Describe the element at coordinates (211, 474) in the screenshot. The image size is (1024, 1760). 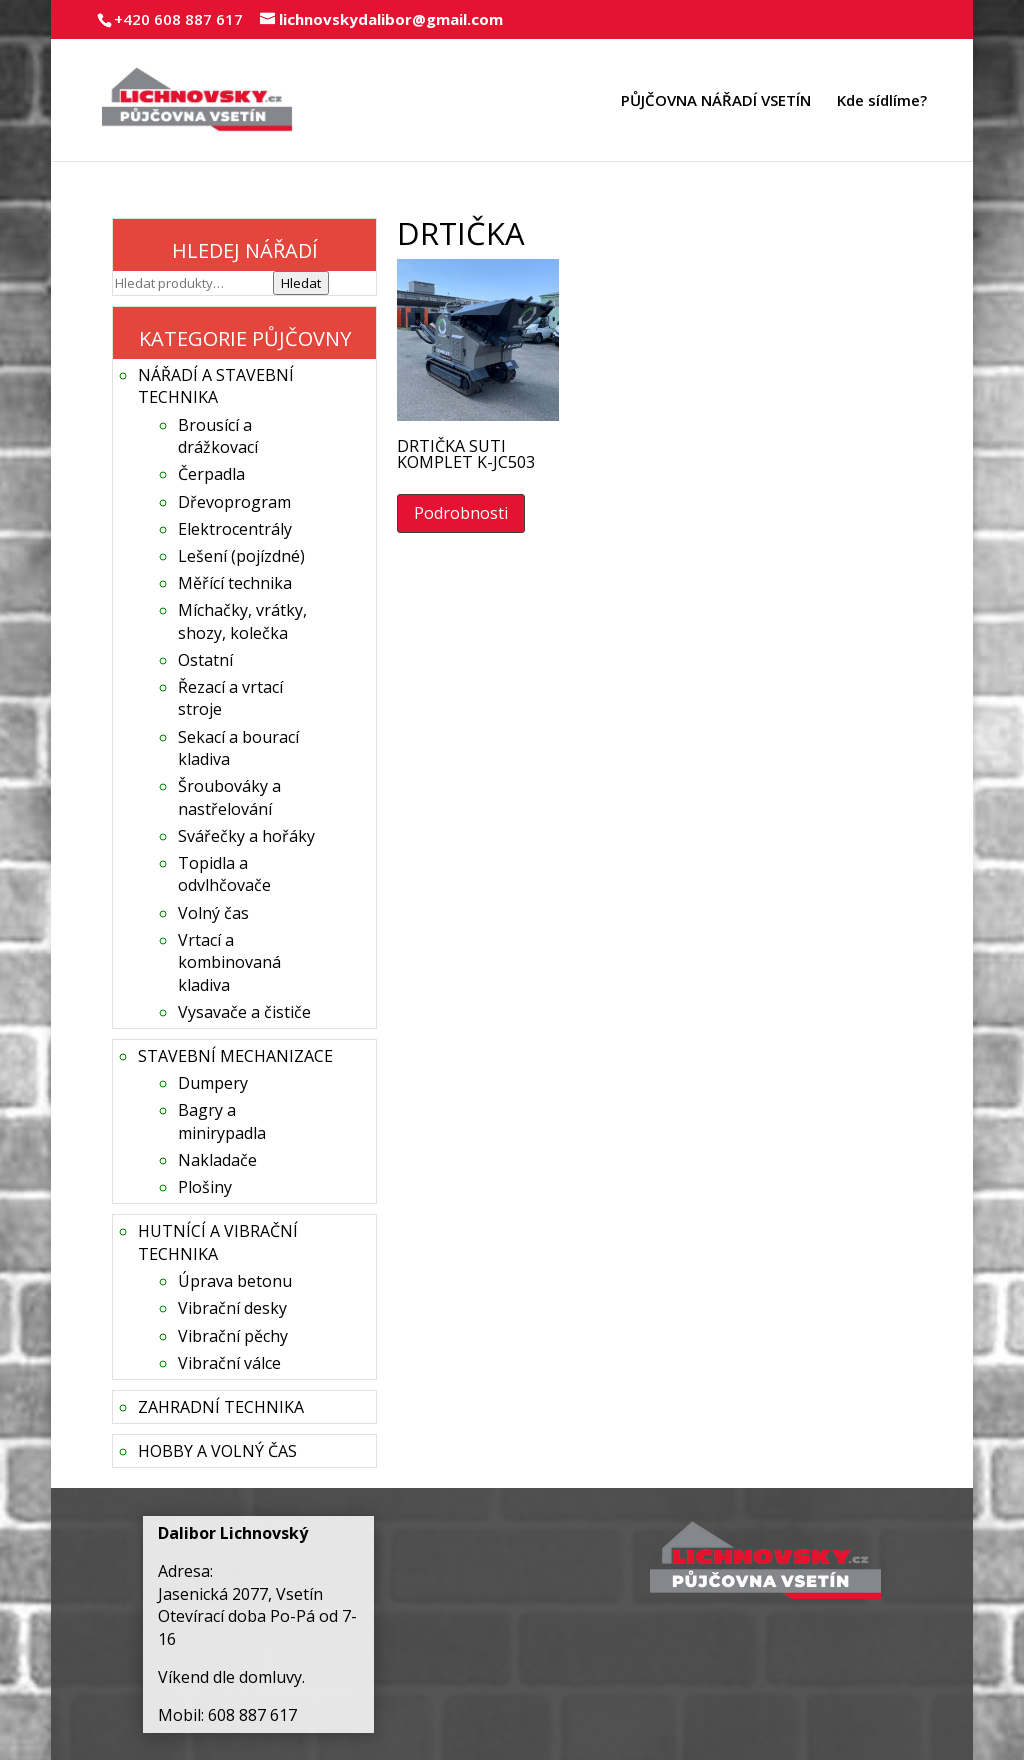
I see `Čerpadla` at that location.